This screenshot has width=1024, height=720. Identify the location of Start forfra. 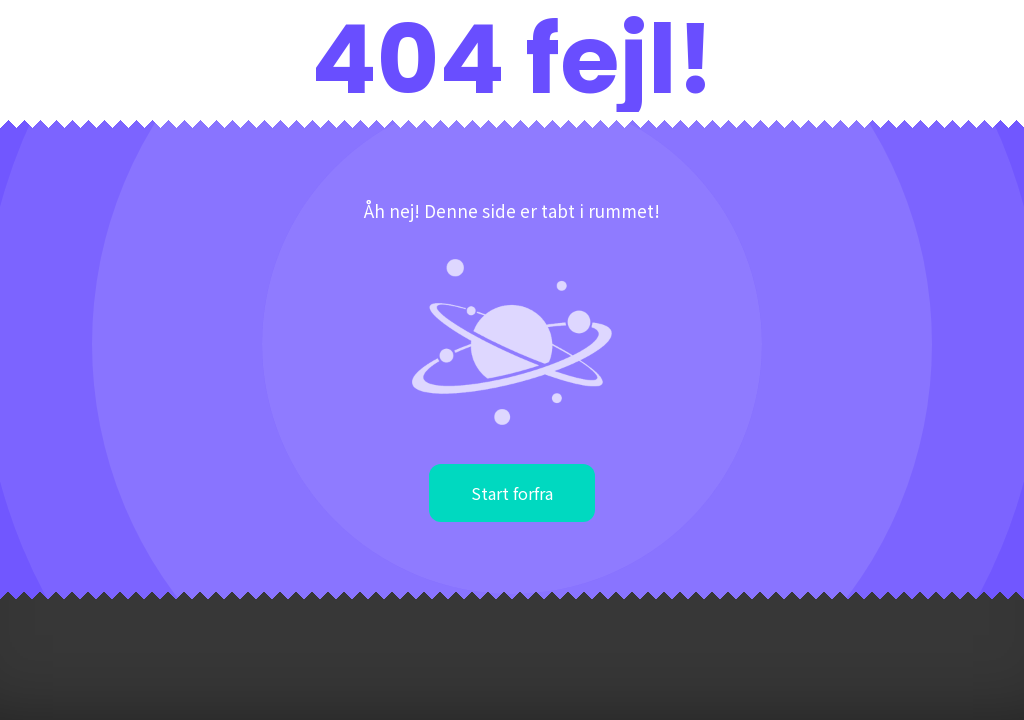
(512, 493).